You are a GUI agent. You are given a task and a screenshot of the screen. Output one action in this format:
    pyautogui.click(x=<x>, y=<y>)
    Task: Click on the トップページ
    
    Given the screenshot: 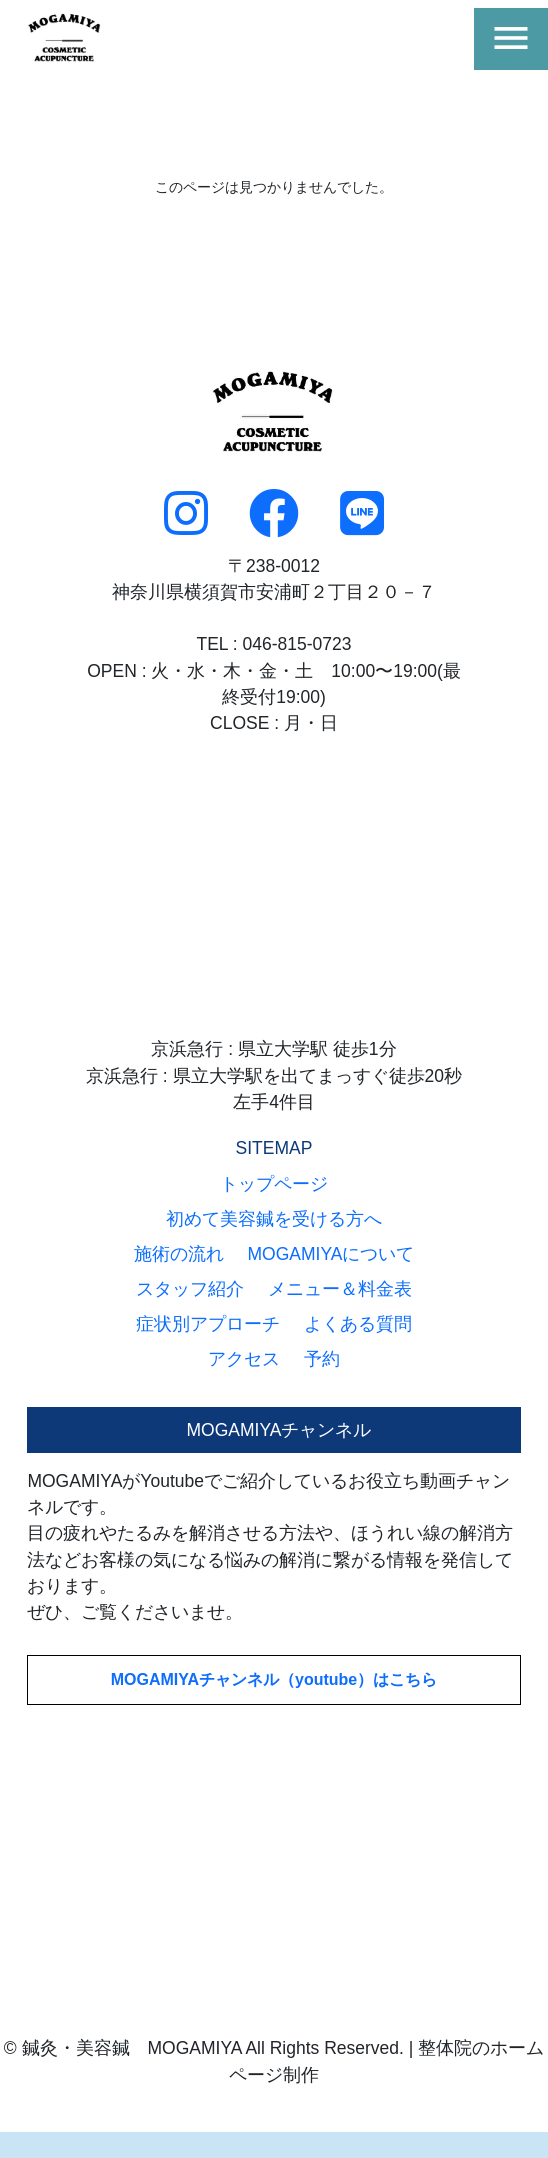 What is the action you would take?
    pyautogui.click(x=274, y=1184)
    